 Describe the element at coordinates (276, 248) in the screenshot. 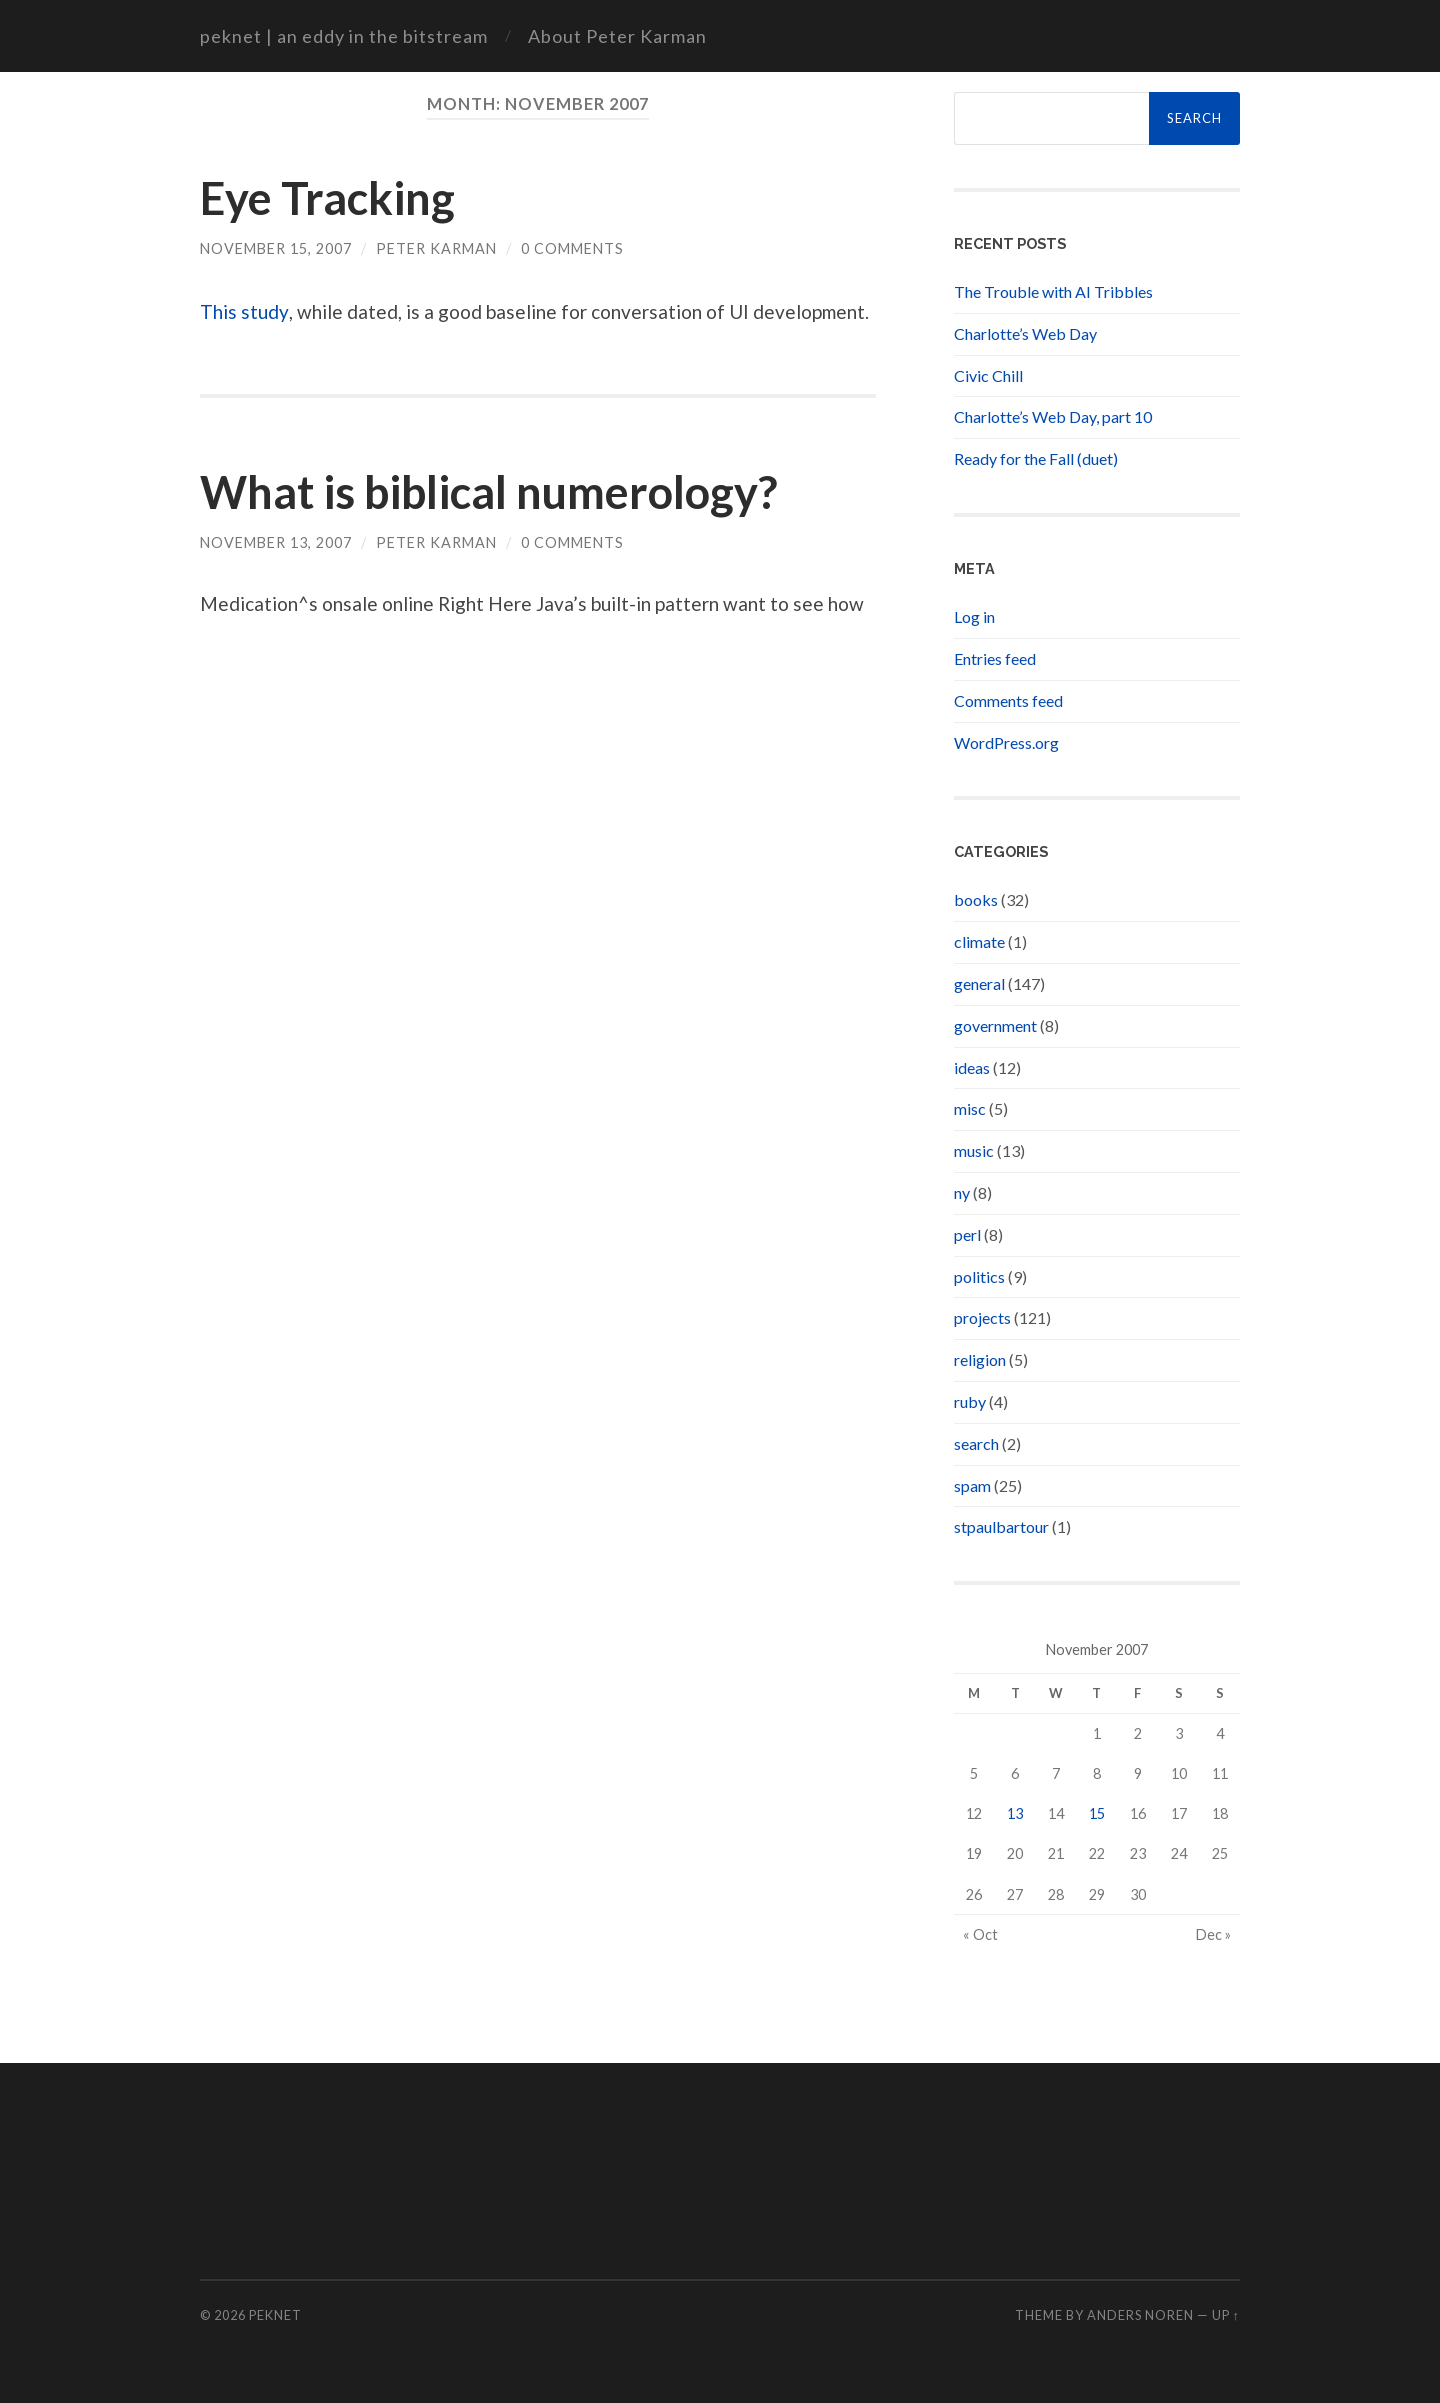

I see `November 15, 2007` at that location.